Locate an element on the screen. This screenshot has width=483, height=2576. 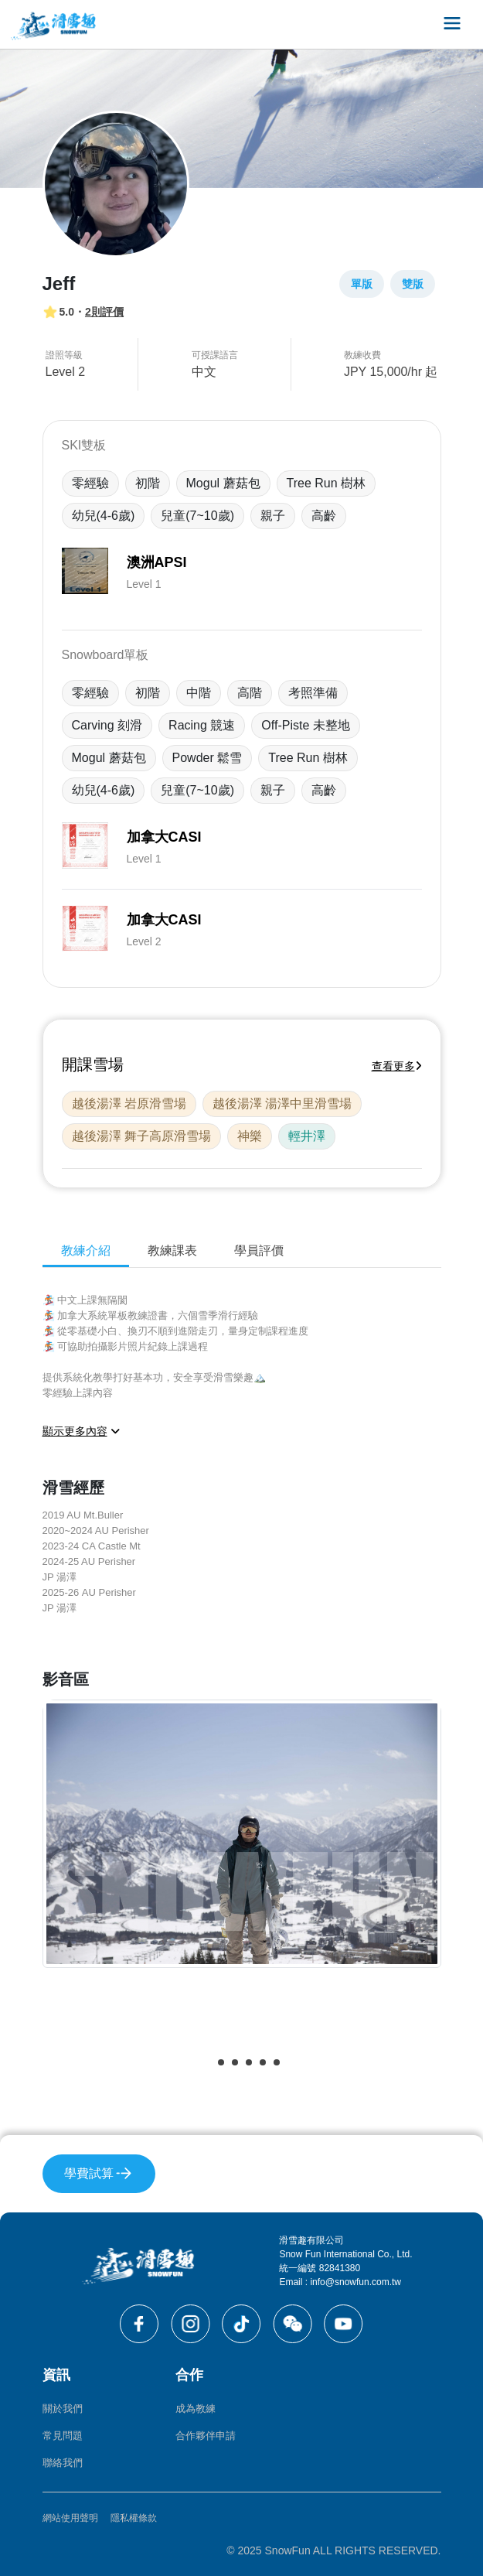
[Toggle navigation] is located at coordinates (452, 24).